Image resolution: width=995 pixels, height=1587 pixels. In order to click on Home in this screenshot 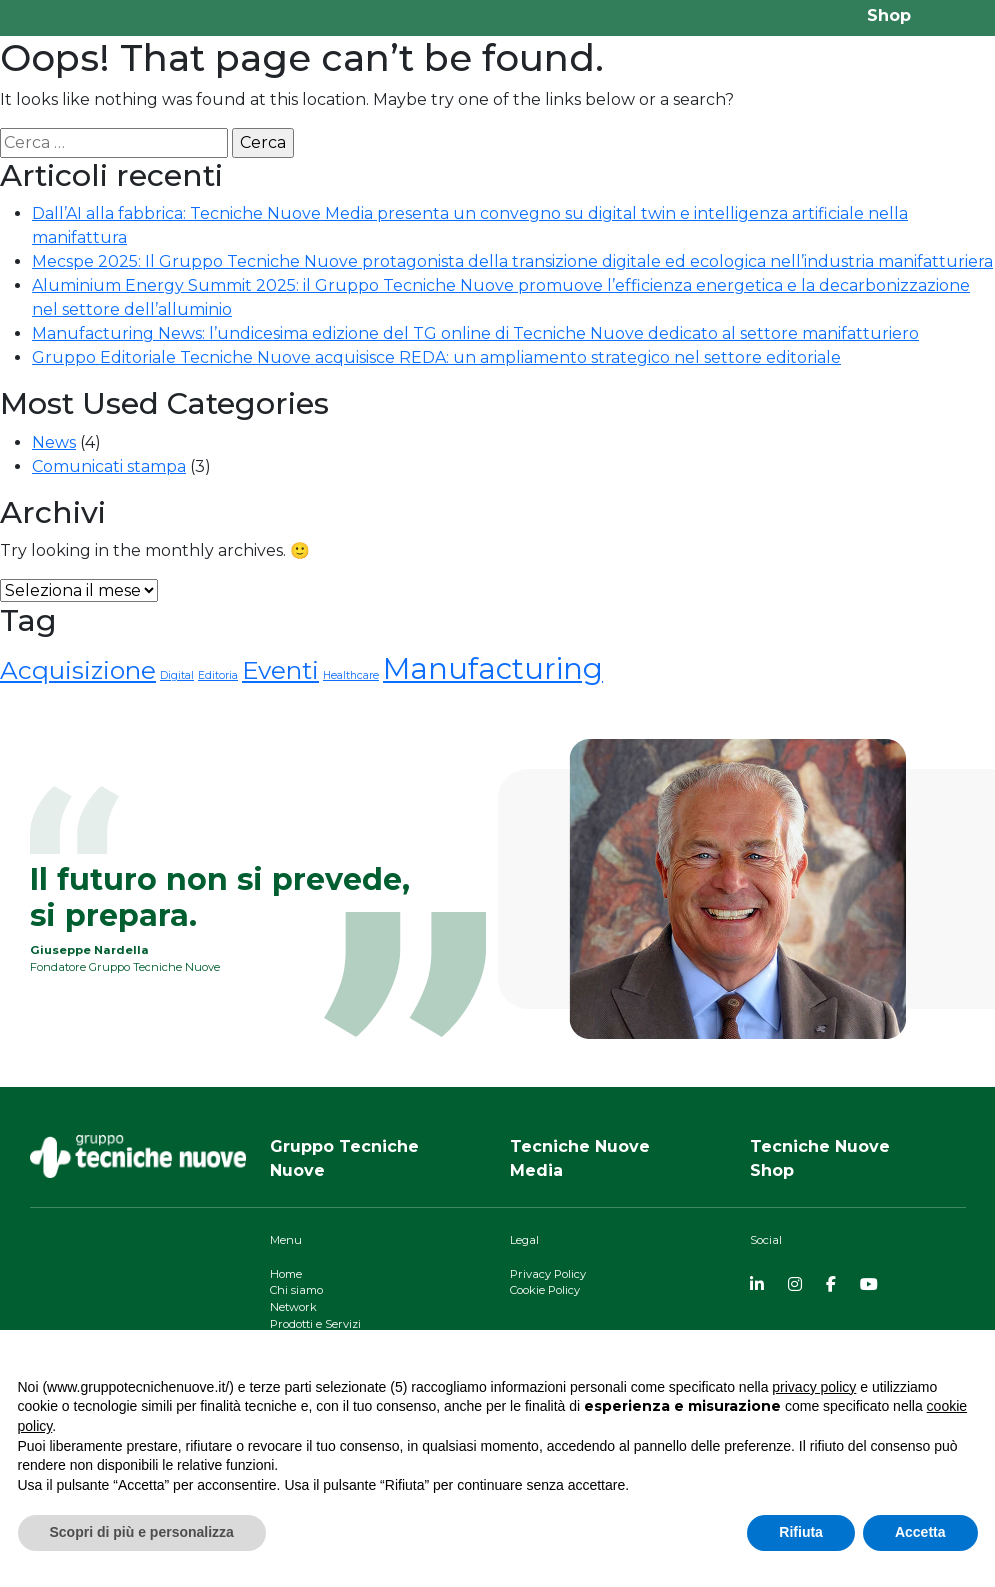, I will do `click(286, 1274)`.